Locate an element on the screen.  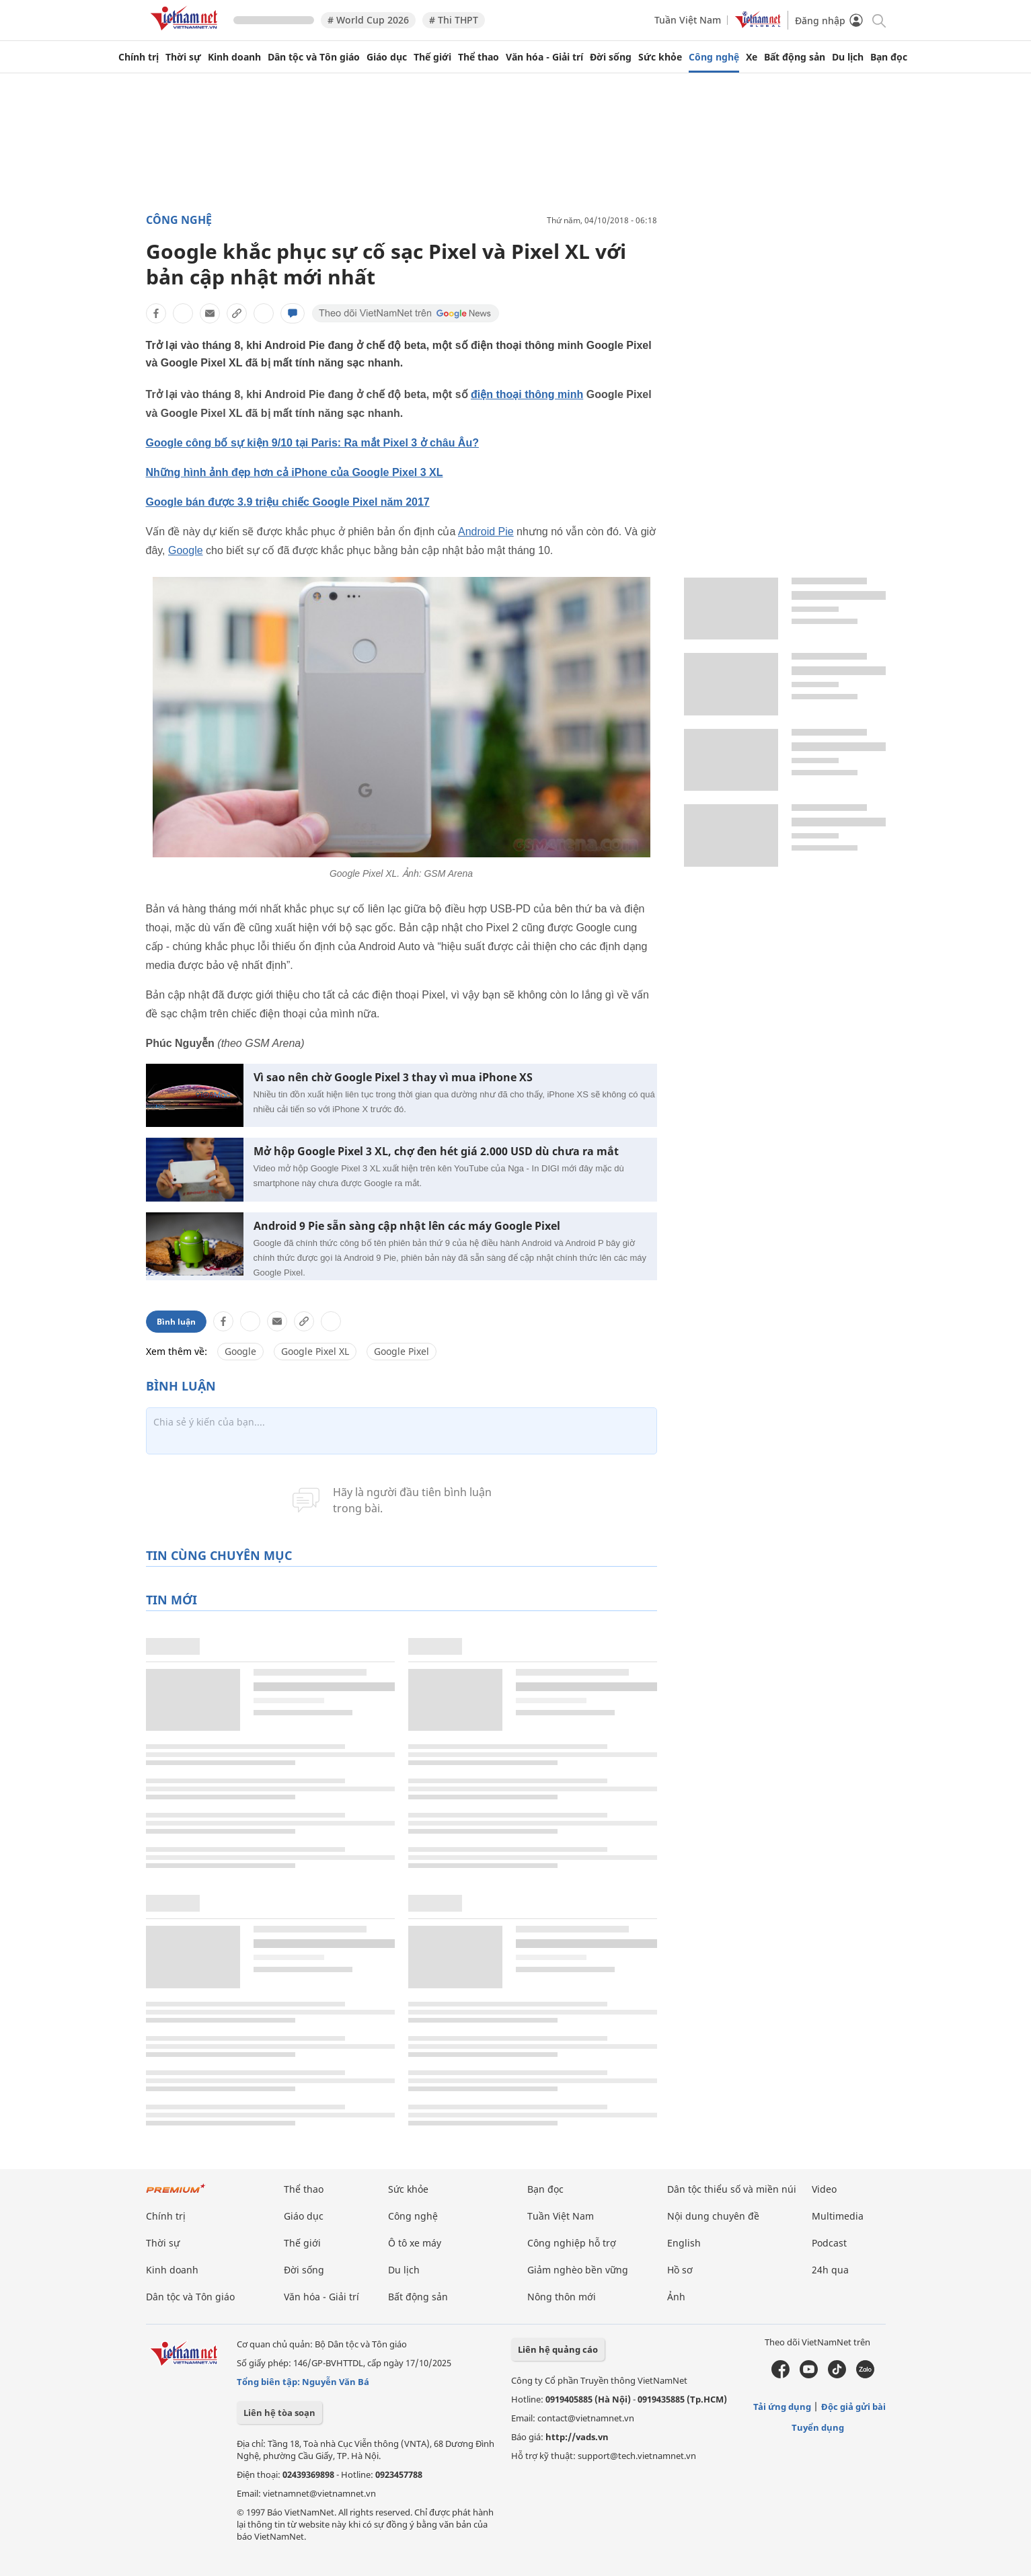
Tải ứng dụng is located at coordinates (782, 2407).